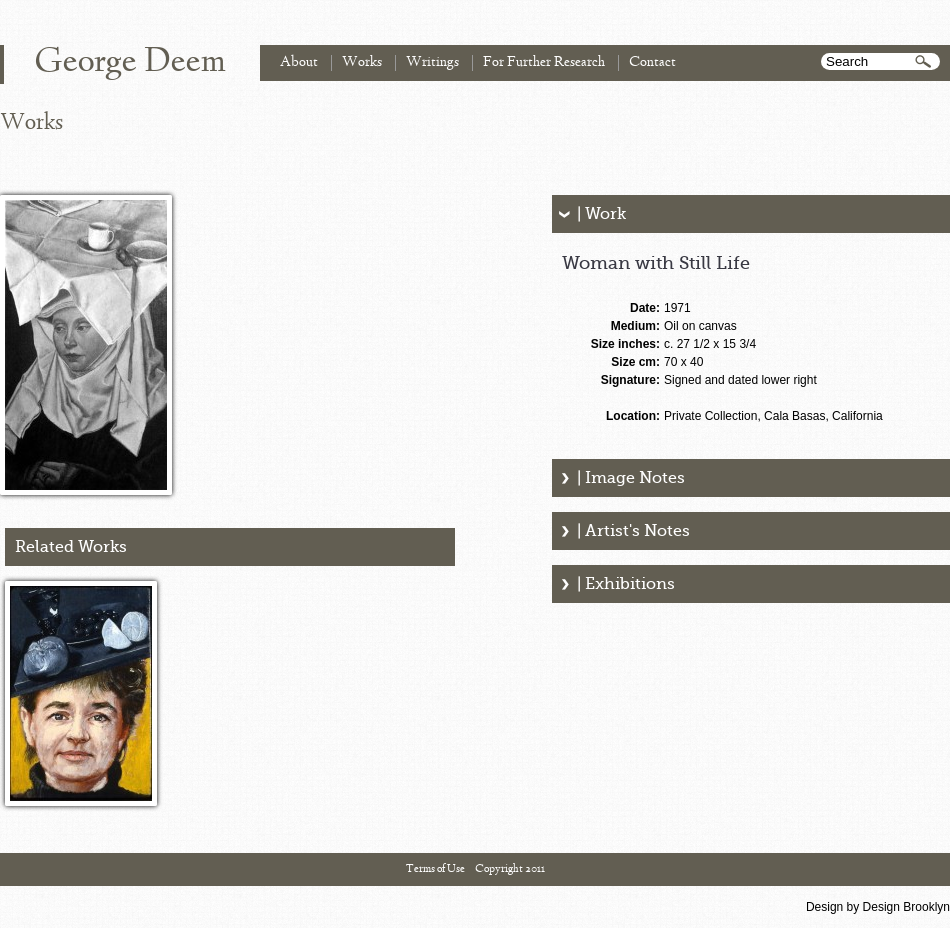  I want to click on Terms of Use, so click(435, 869).